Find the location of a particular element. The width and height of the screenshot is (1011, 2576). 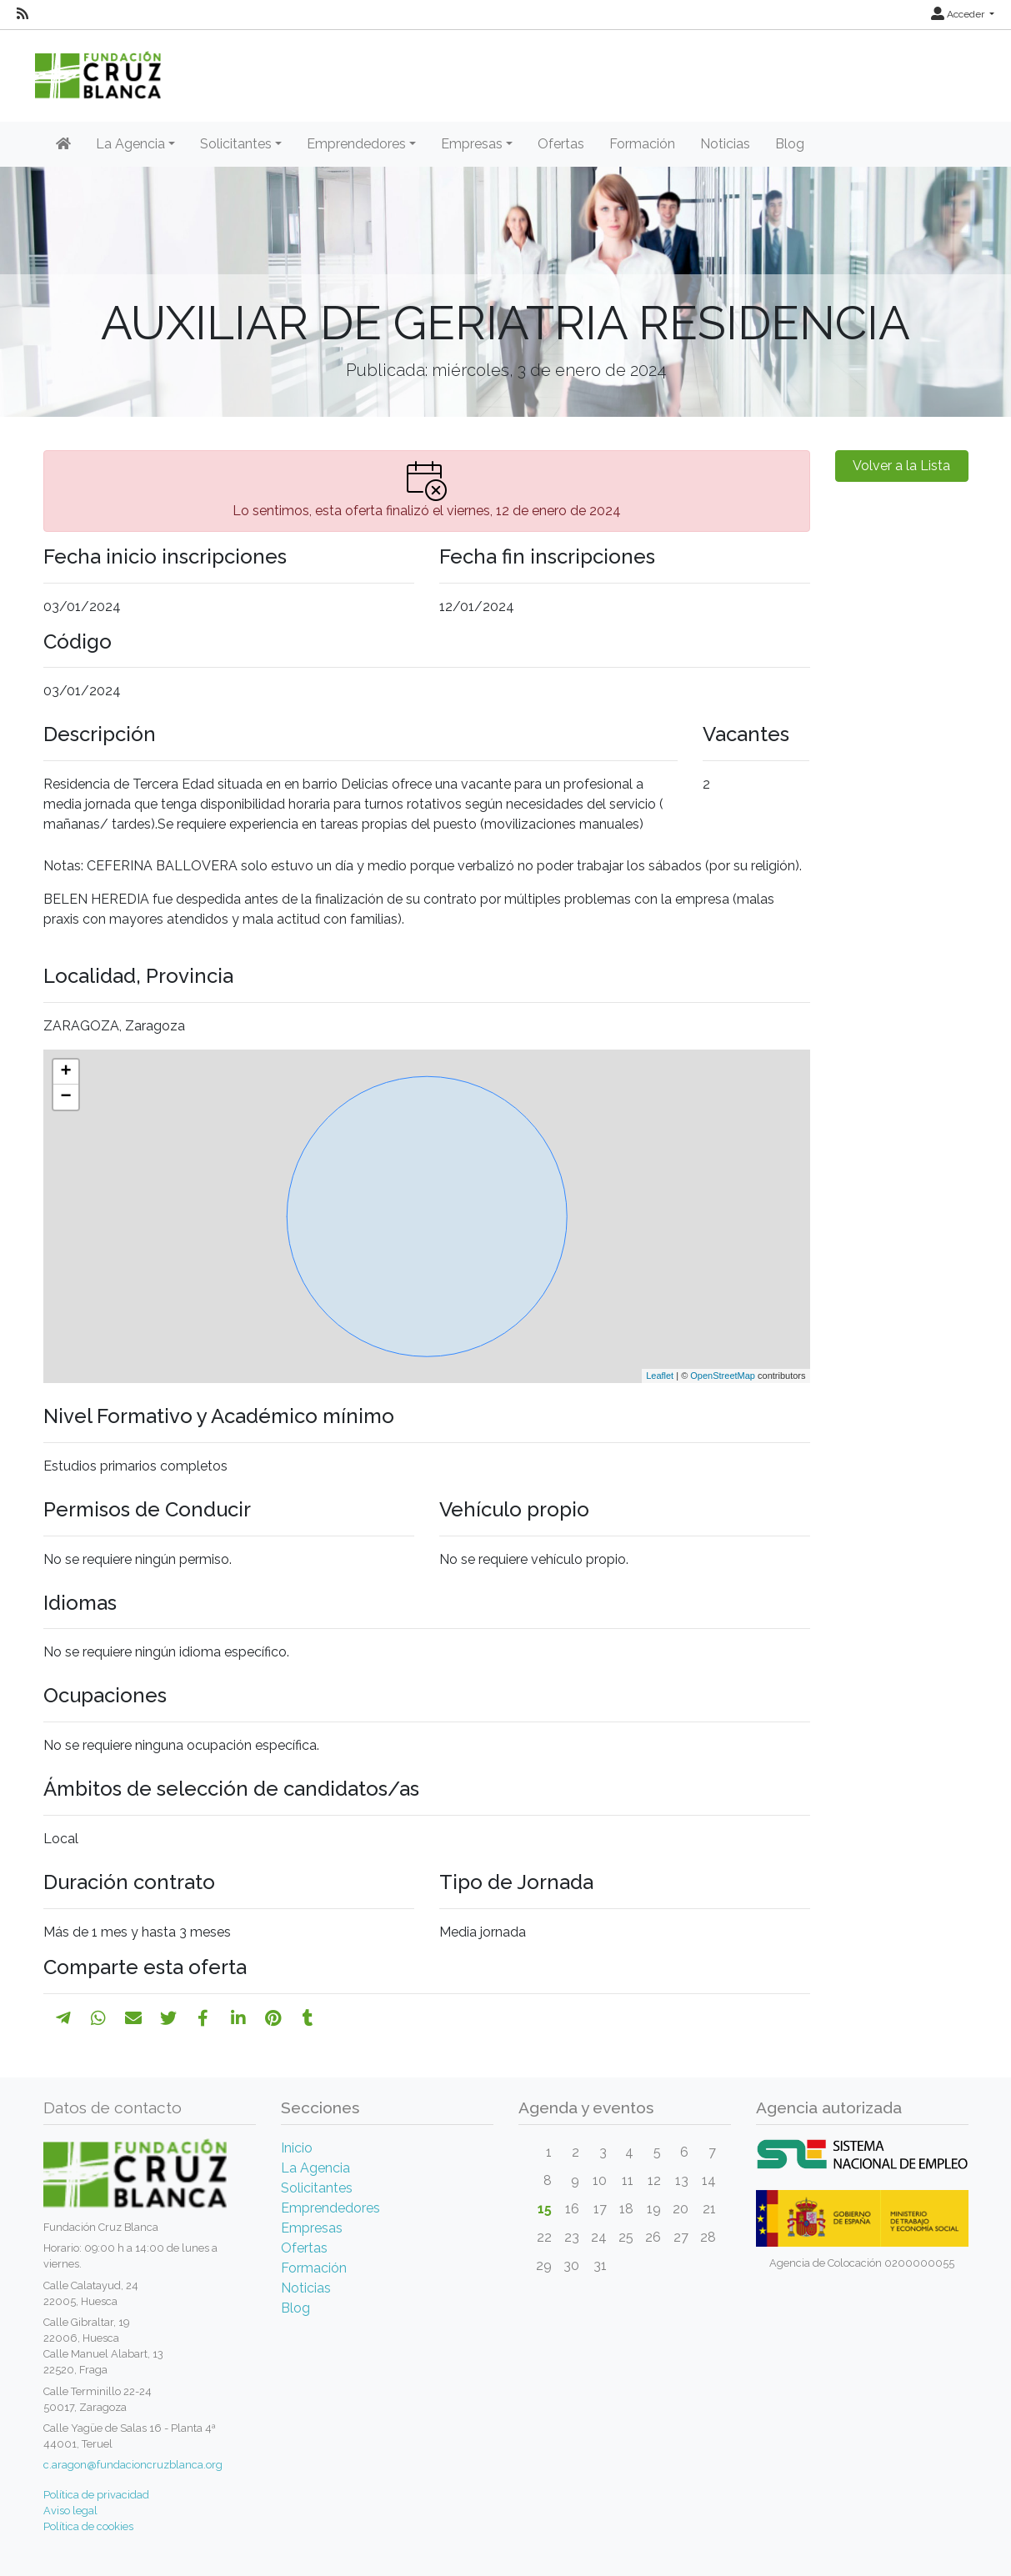

+ [button] is located at coordinates (65, 1072).